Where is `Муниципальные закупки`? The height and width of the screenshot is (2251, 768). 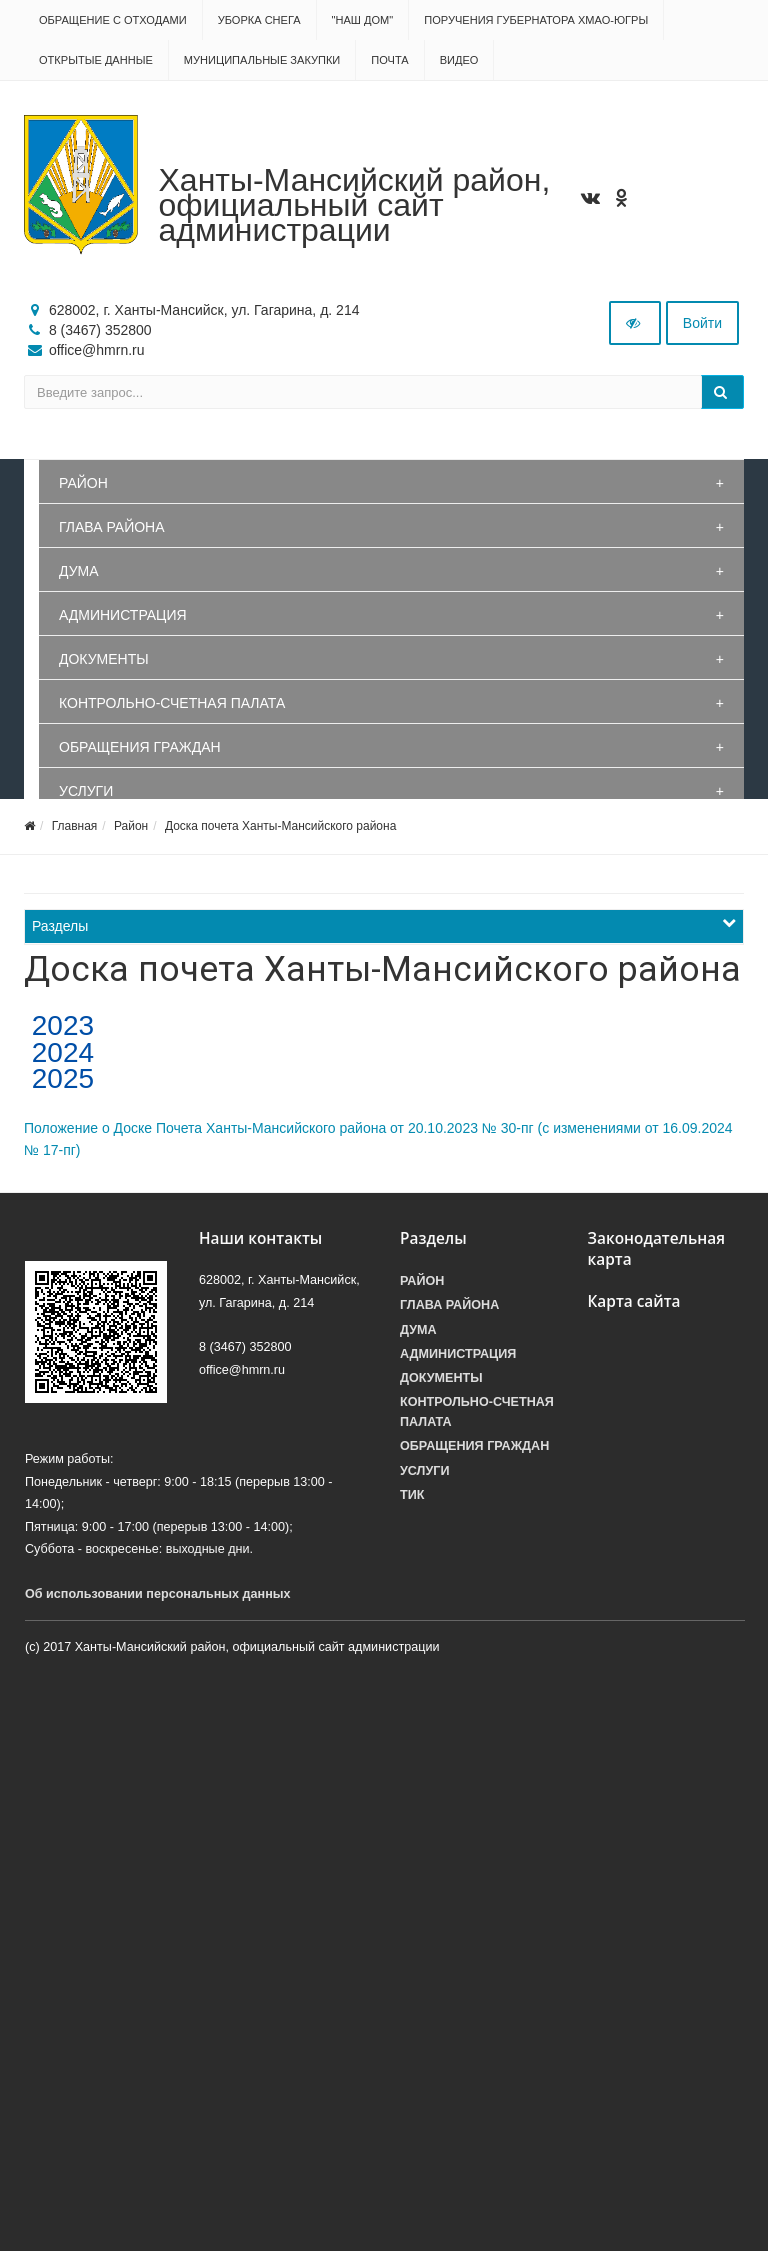
Муниципальные закупки is located at coordinates (262, 60).